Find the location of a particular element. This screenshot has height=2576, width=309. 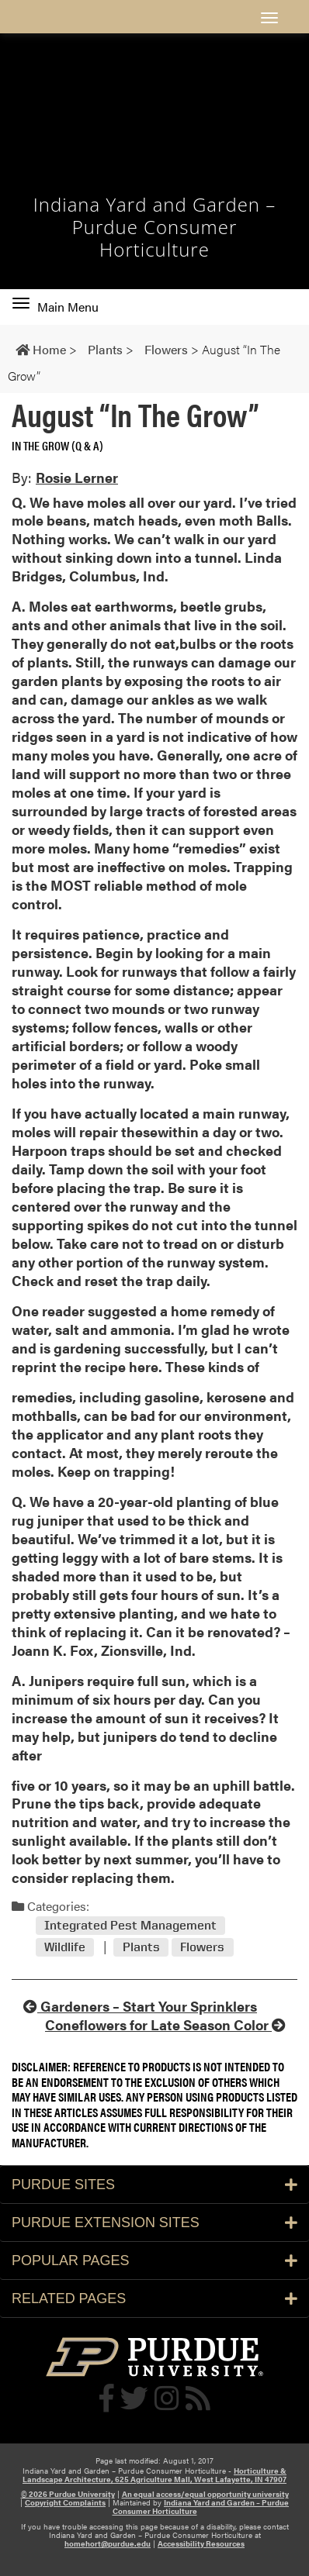

Related Pages is located at coordinates (154, 2298).